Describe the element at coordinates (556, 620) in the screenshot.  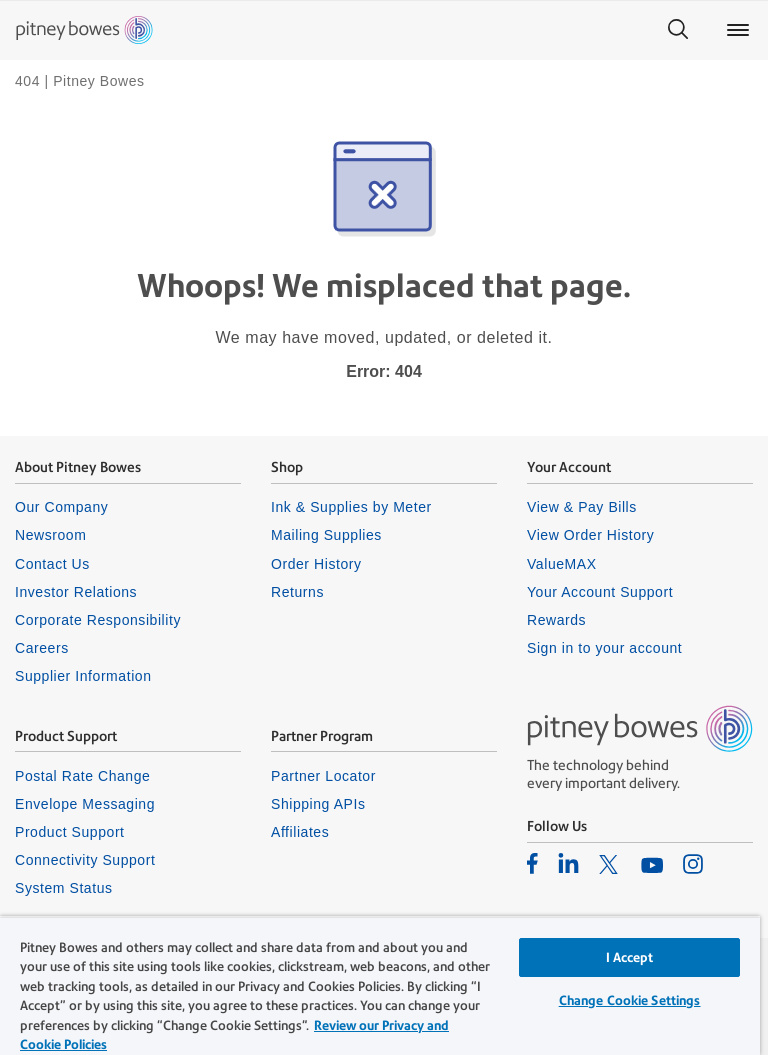
I see `Rewards [listitem]` at that location.